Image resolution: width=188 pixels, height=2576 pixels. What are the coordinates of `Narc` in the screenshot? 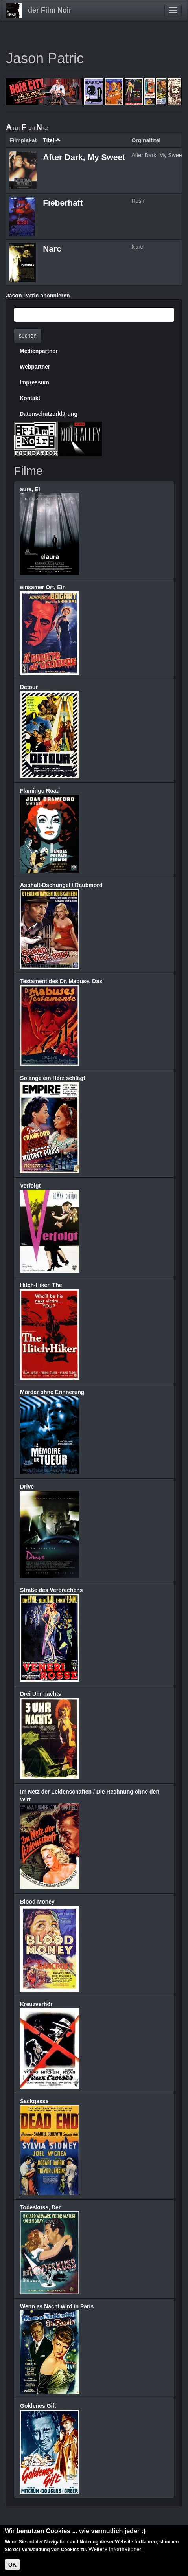 It's located at (52, 248).